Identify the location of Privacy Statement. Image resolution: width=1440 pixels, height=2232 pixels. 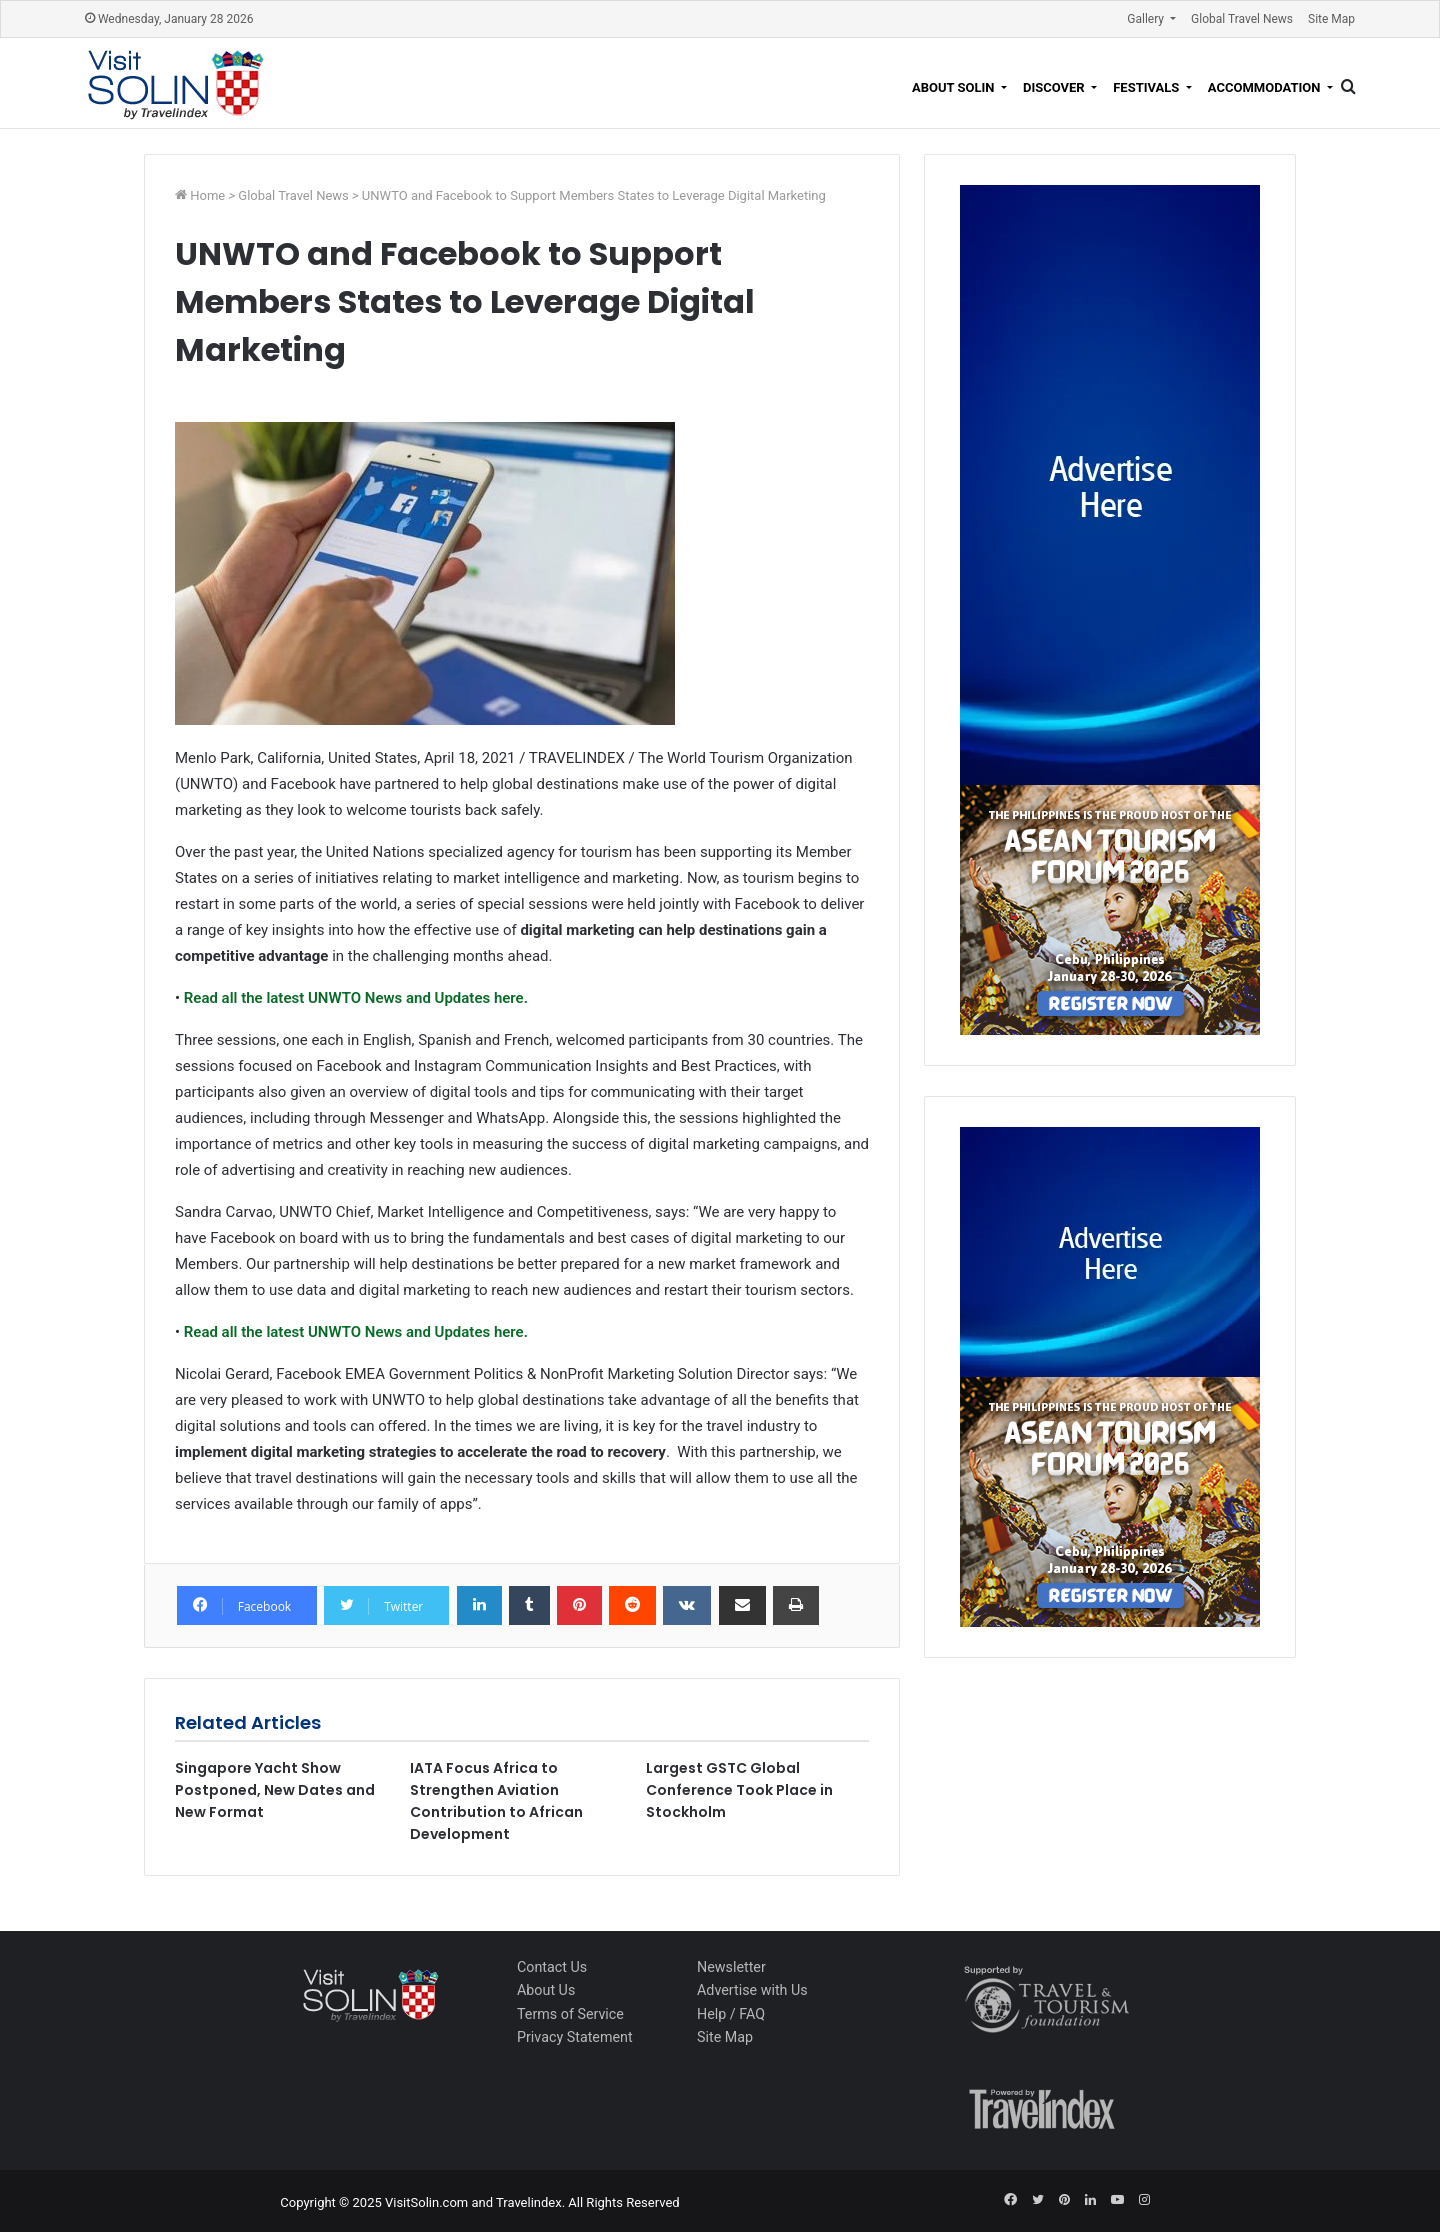
(575, 2037).